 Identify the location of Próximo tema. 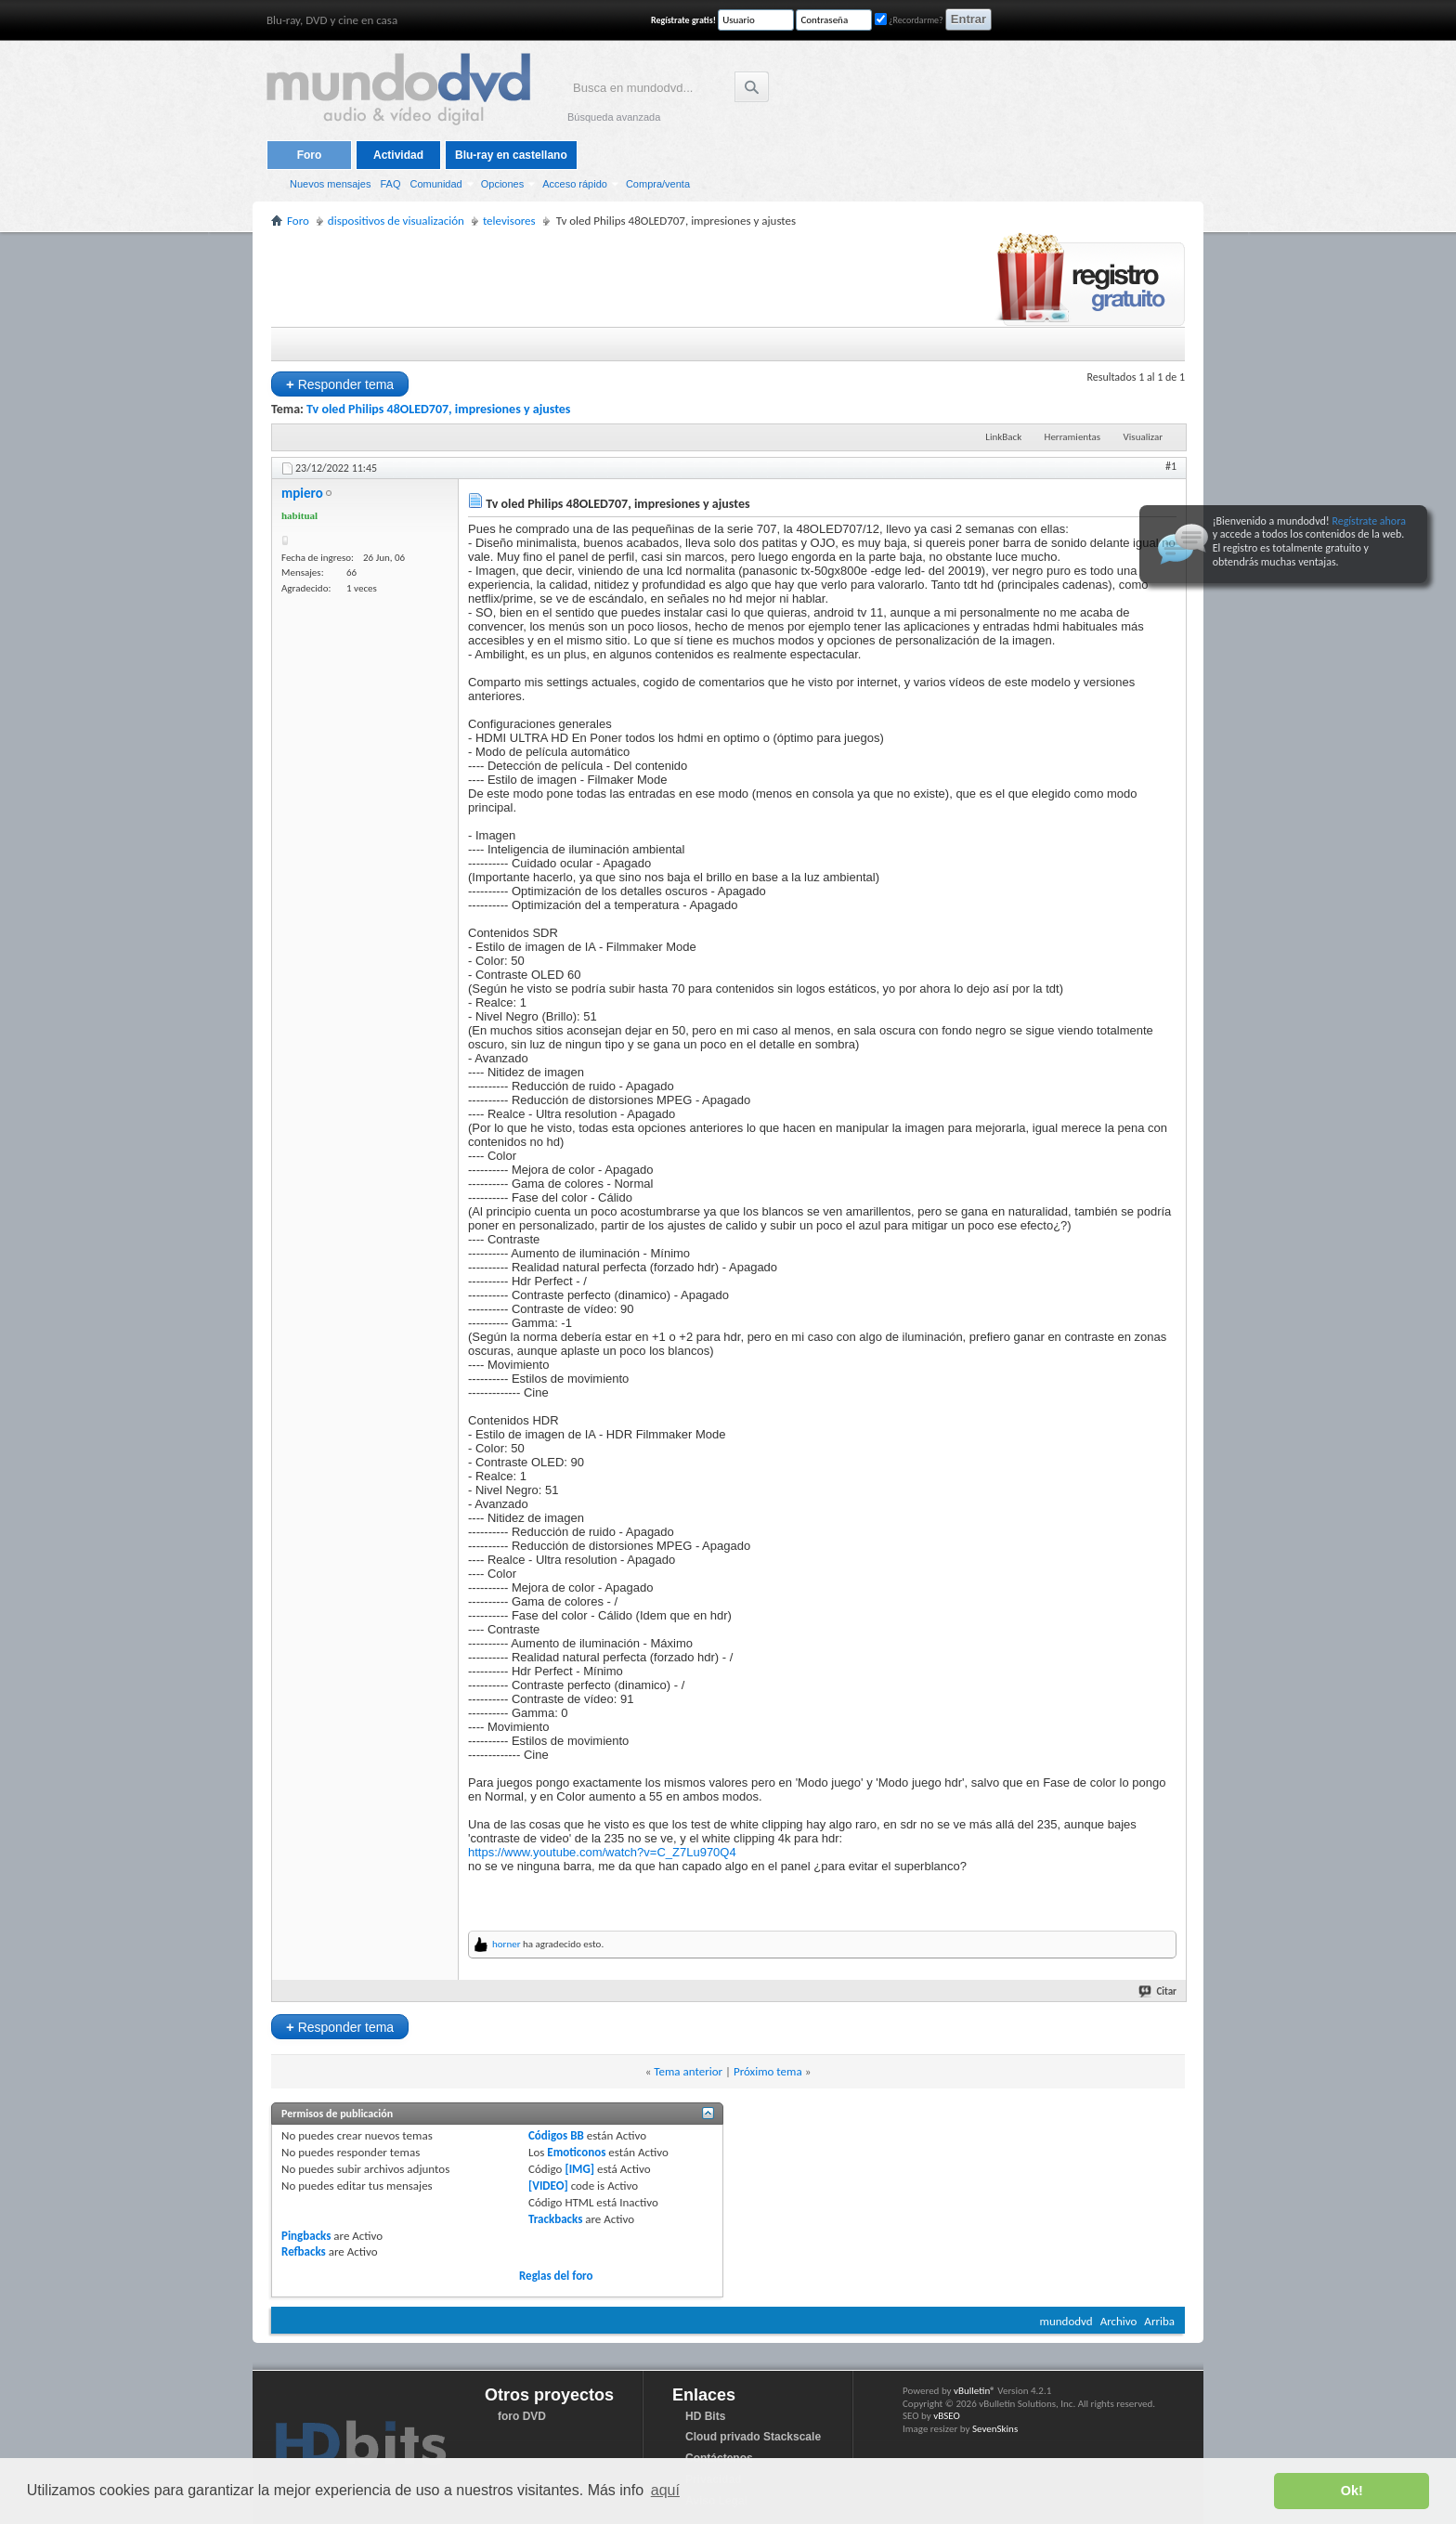
(768, 2071).